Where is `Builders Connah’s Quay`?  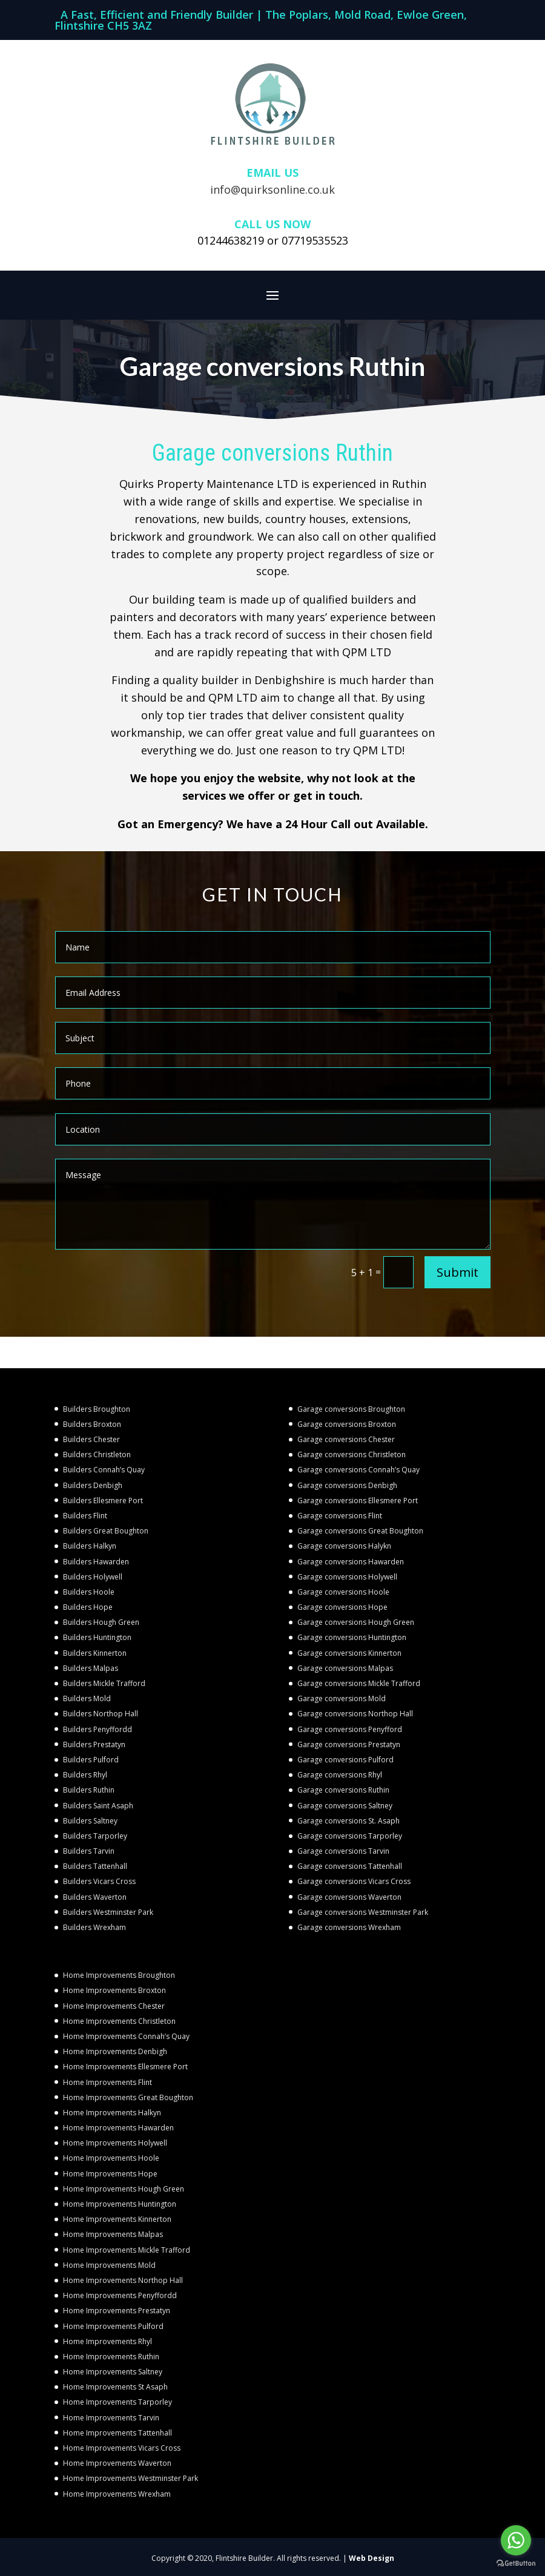
Builders Connah’s Quay is located at coordinates (104, 1469).